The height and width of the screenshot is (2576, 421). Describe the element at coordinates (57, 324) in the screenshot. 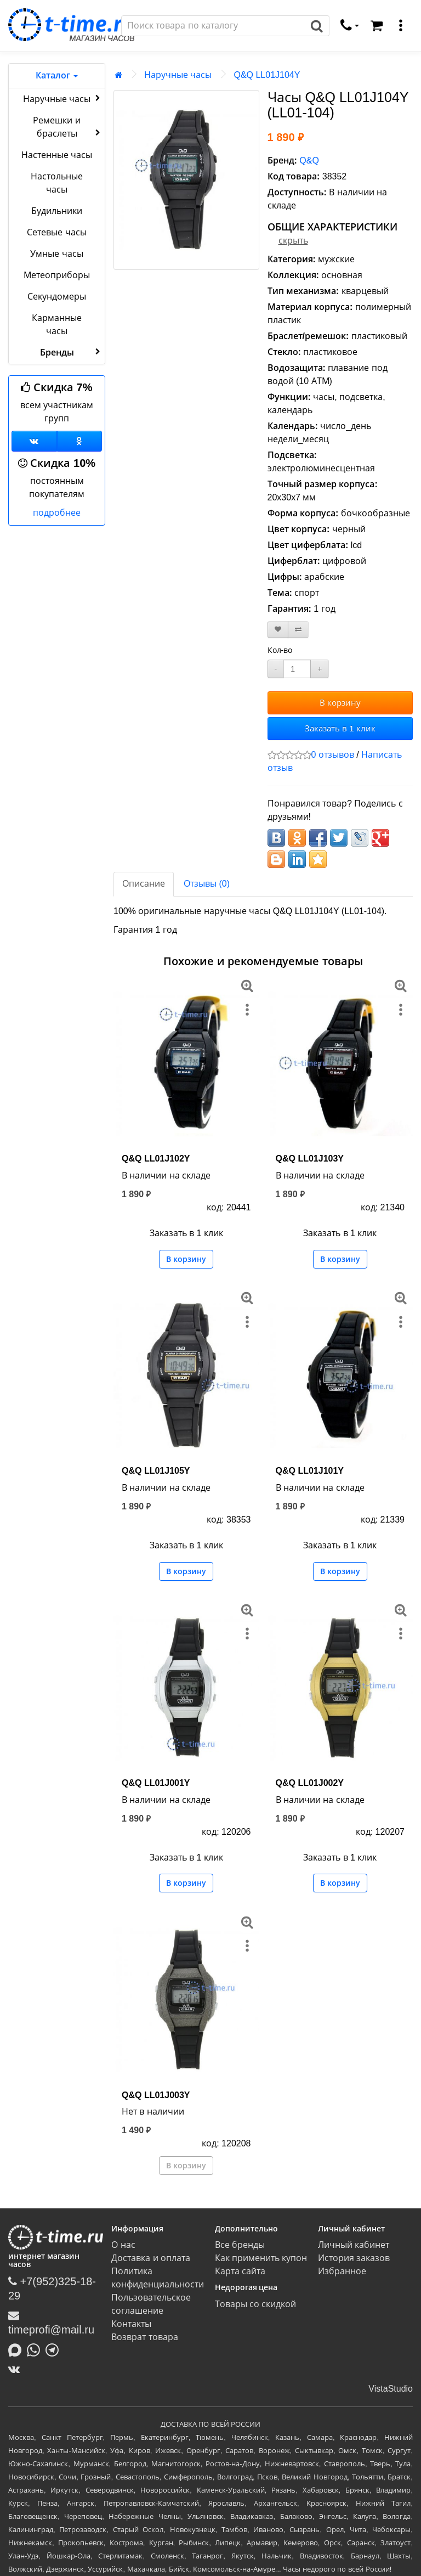

I see `Карманные часы` at that location.